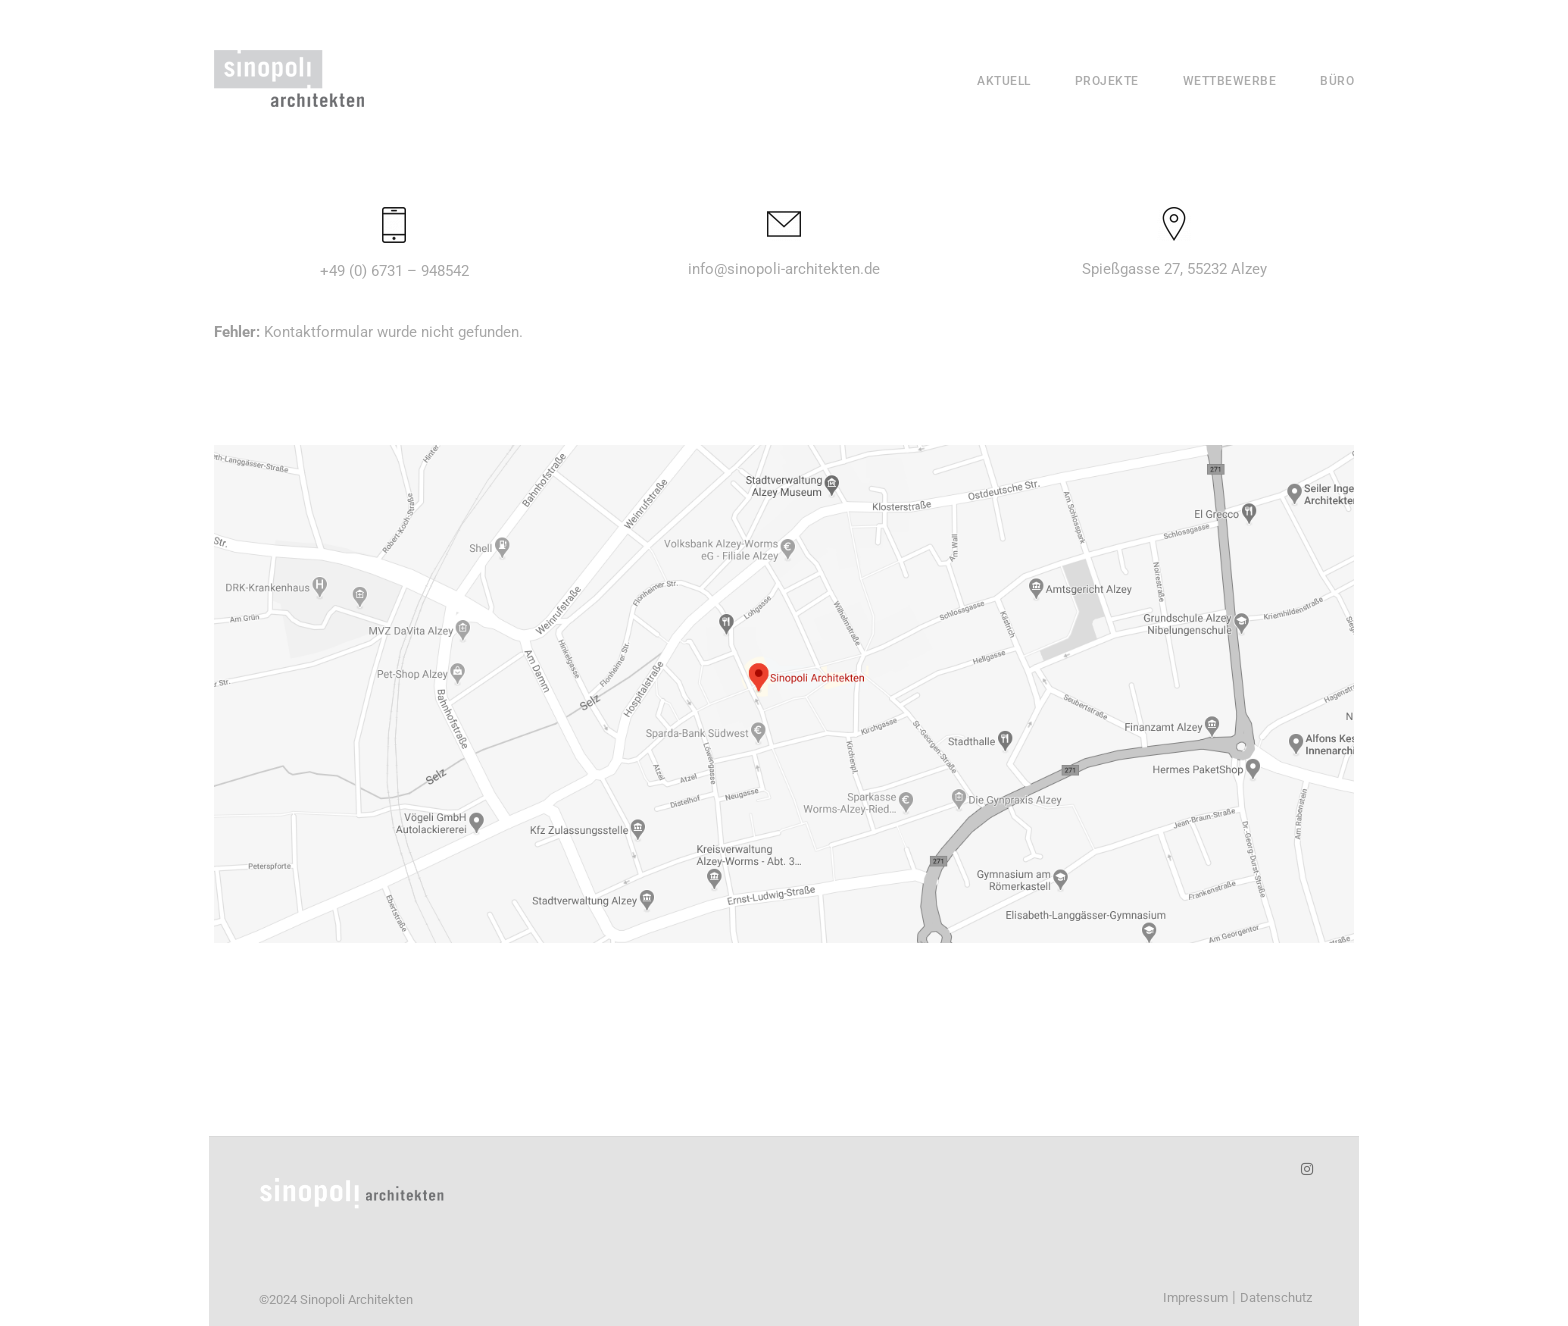  Describe the element at coordinates (1107, 81) in the screenshot. I see `Projekte` at that location.